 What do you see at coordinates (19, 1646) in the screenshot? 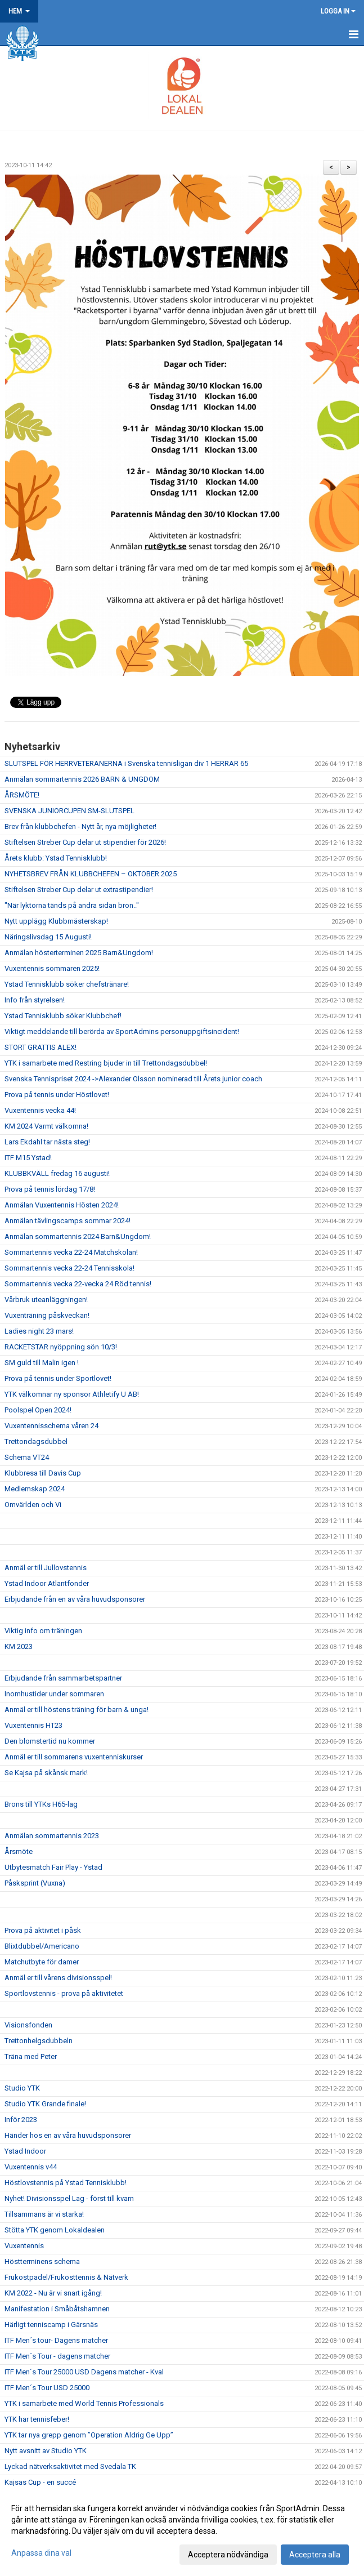
I see `KM 2023` at bounding box center [19, 1646].